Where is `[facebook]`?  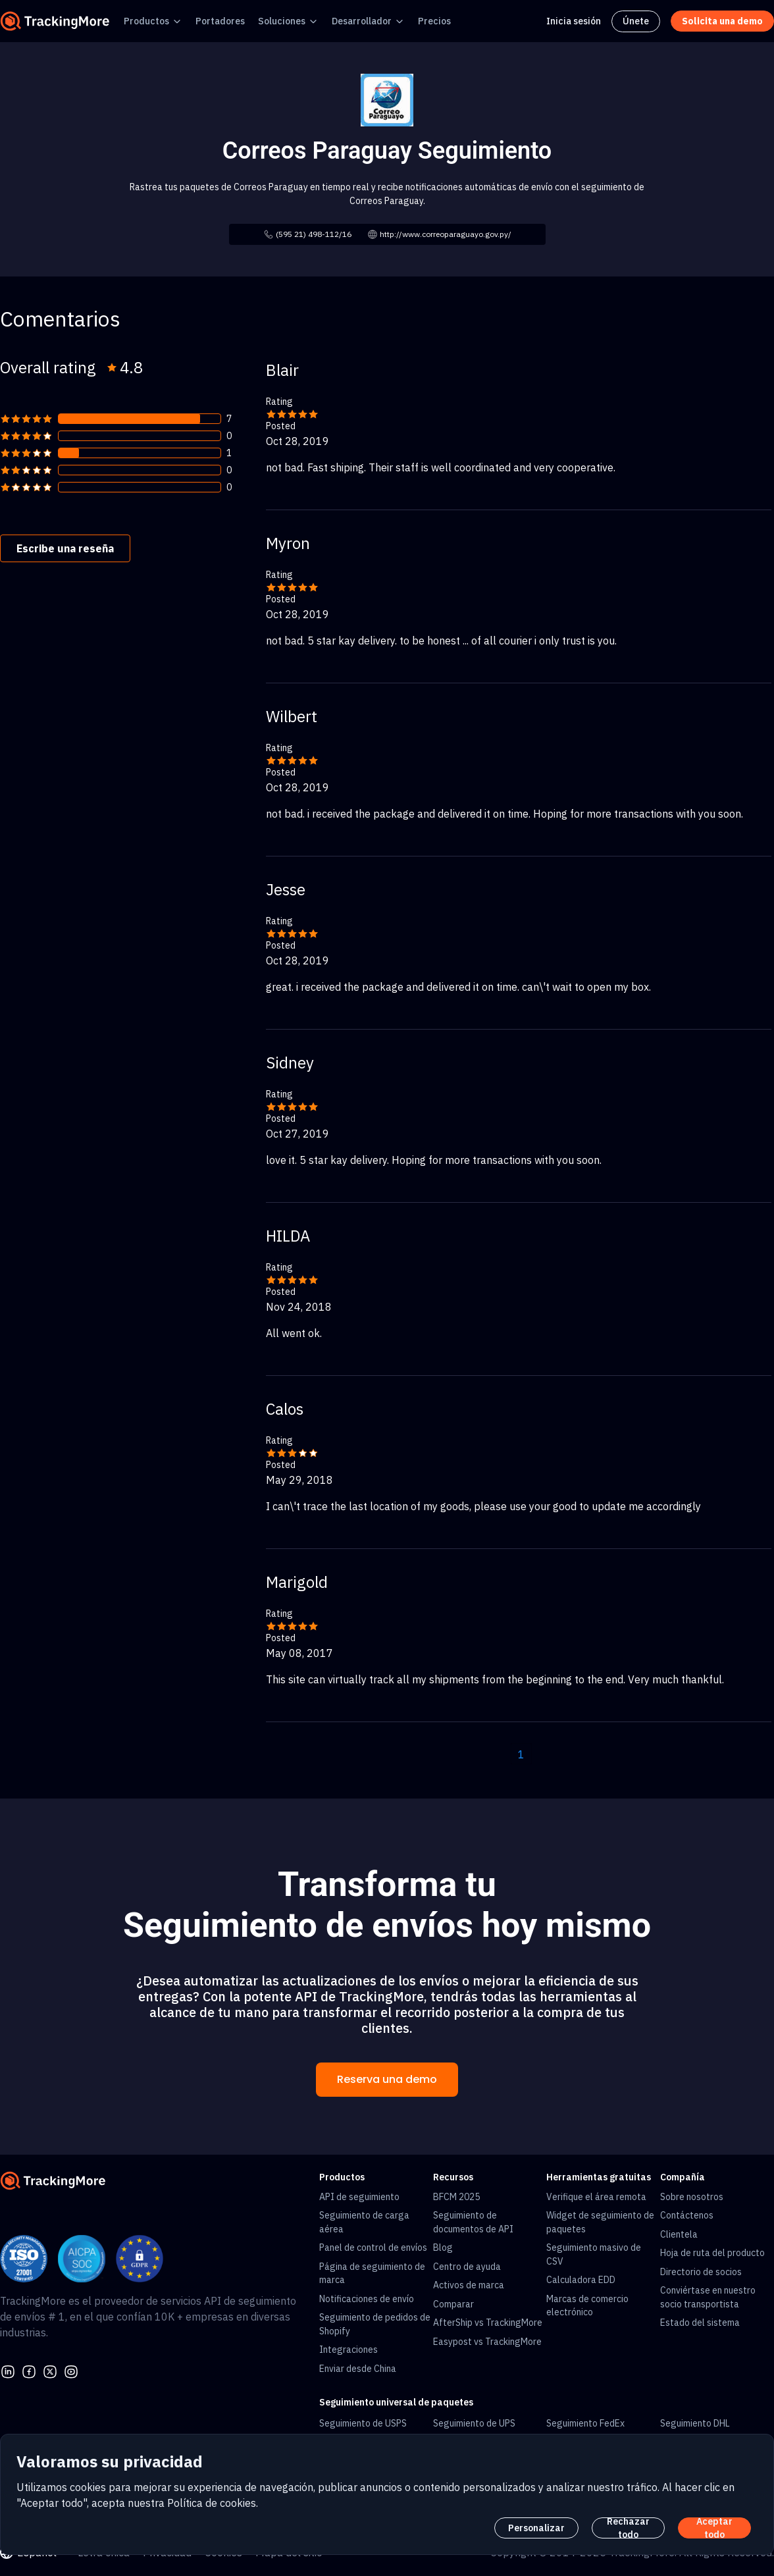
[facebook] is located at coordinates (29, 2370).